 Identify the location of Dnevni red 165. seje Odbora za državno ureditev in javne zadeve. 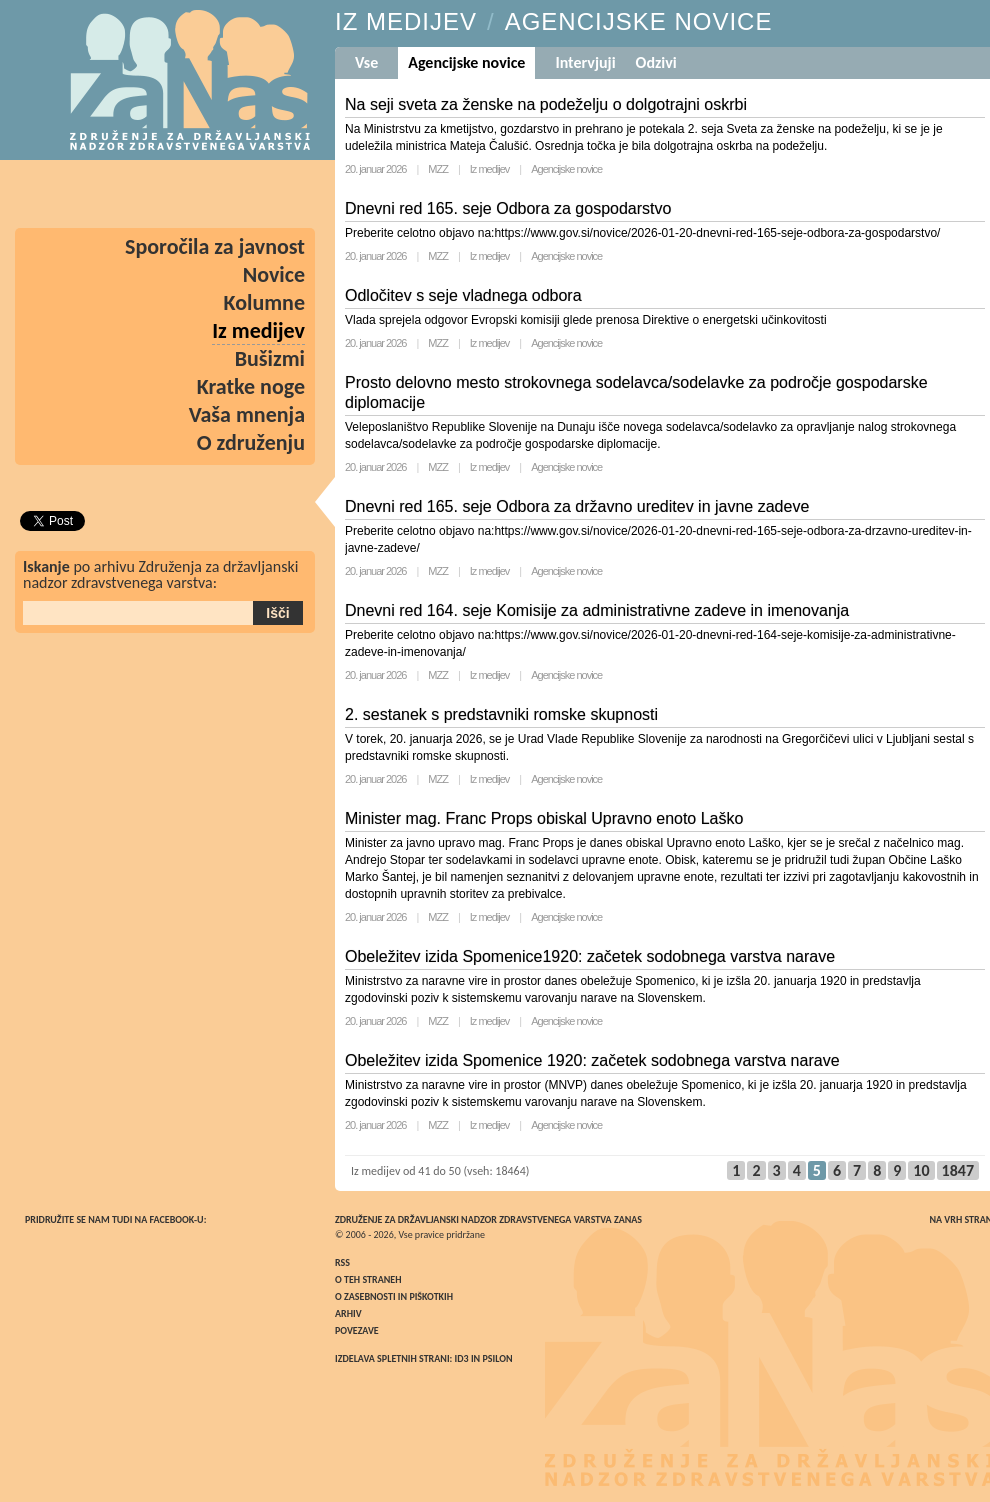
(577, 506).